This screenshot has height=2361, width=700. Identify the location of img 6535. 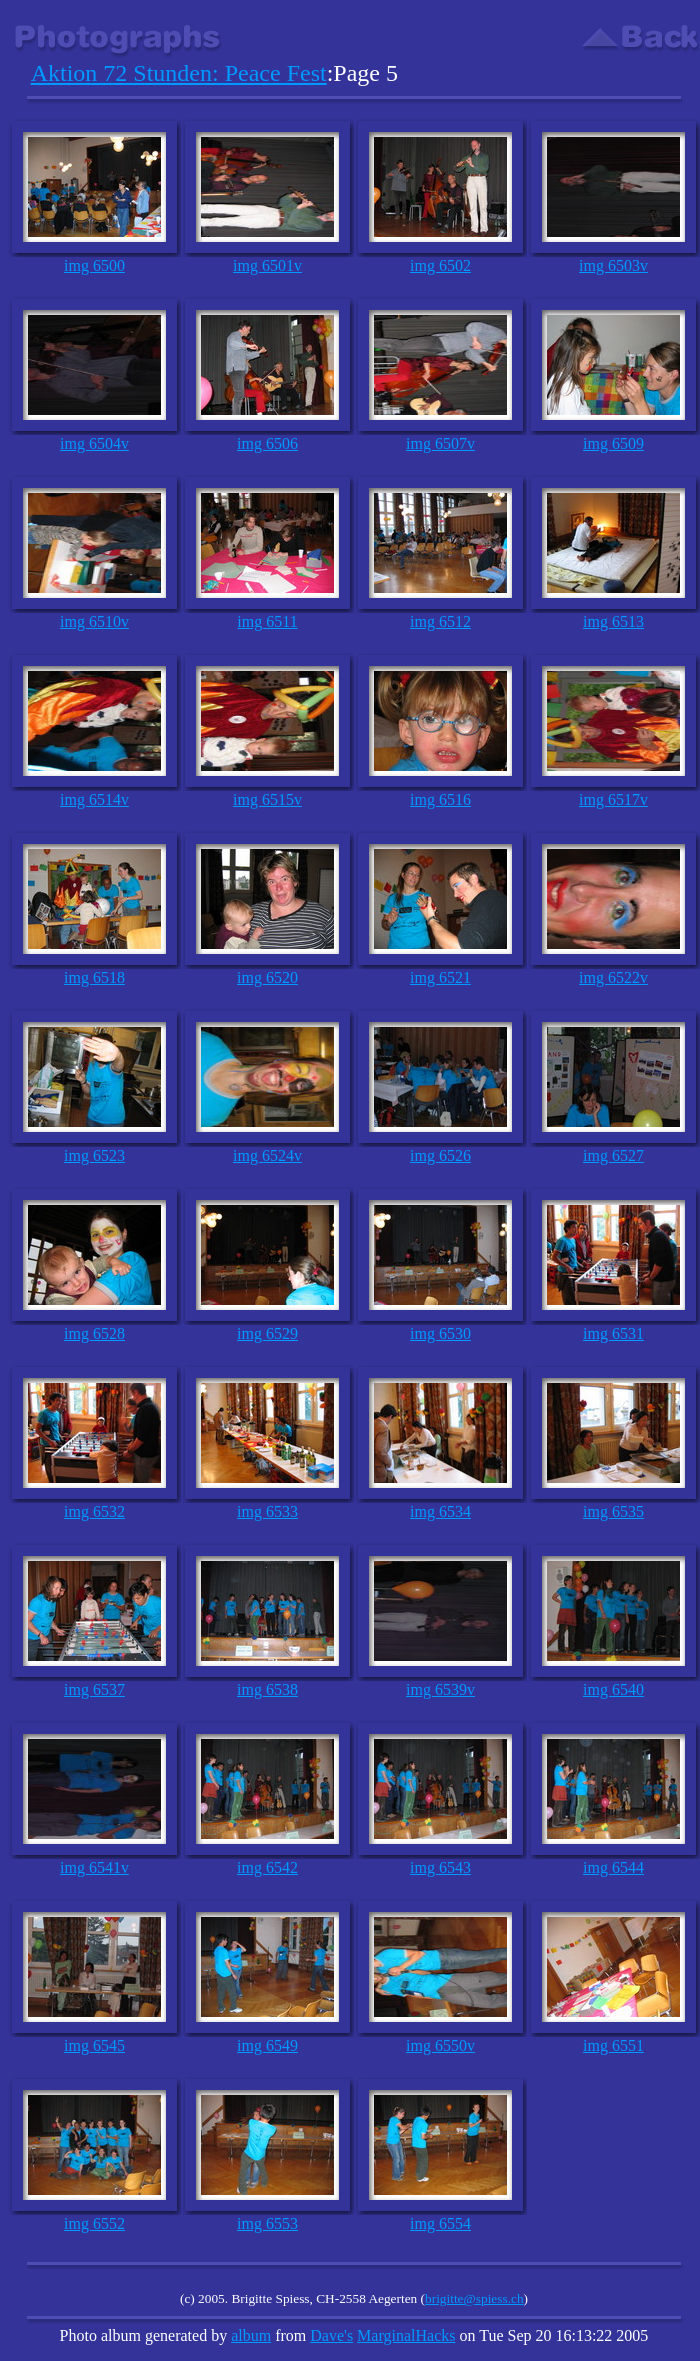
(613, 1511).